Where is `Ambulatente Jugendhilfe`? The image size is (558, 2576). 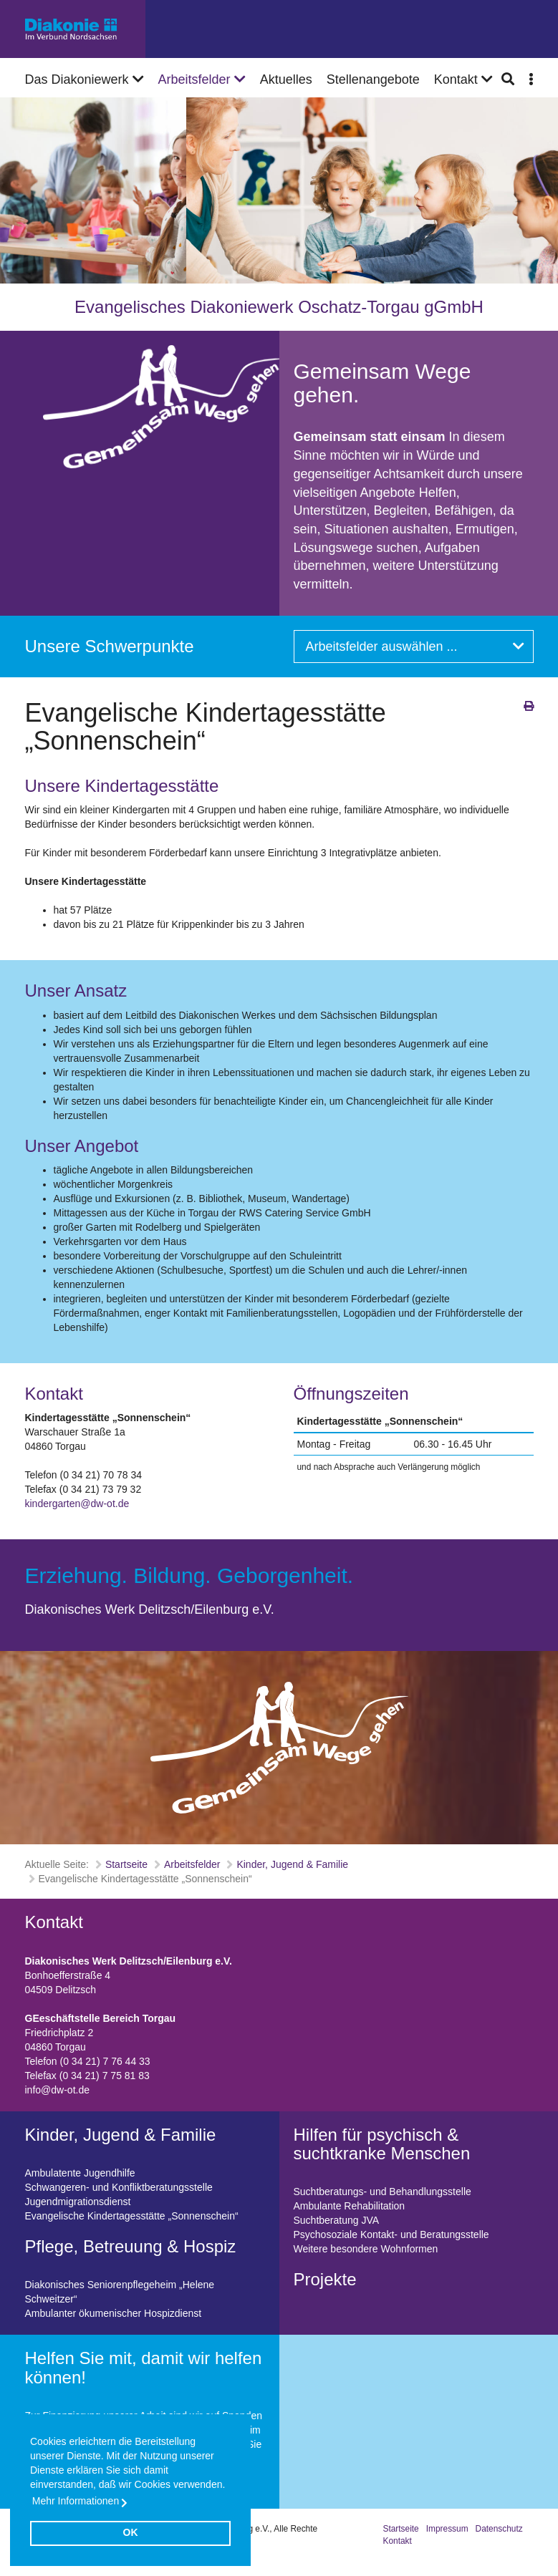 Ambulatente Jugendhilfe is located at coordinates (80, 2173).